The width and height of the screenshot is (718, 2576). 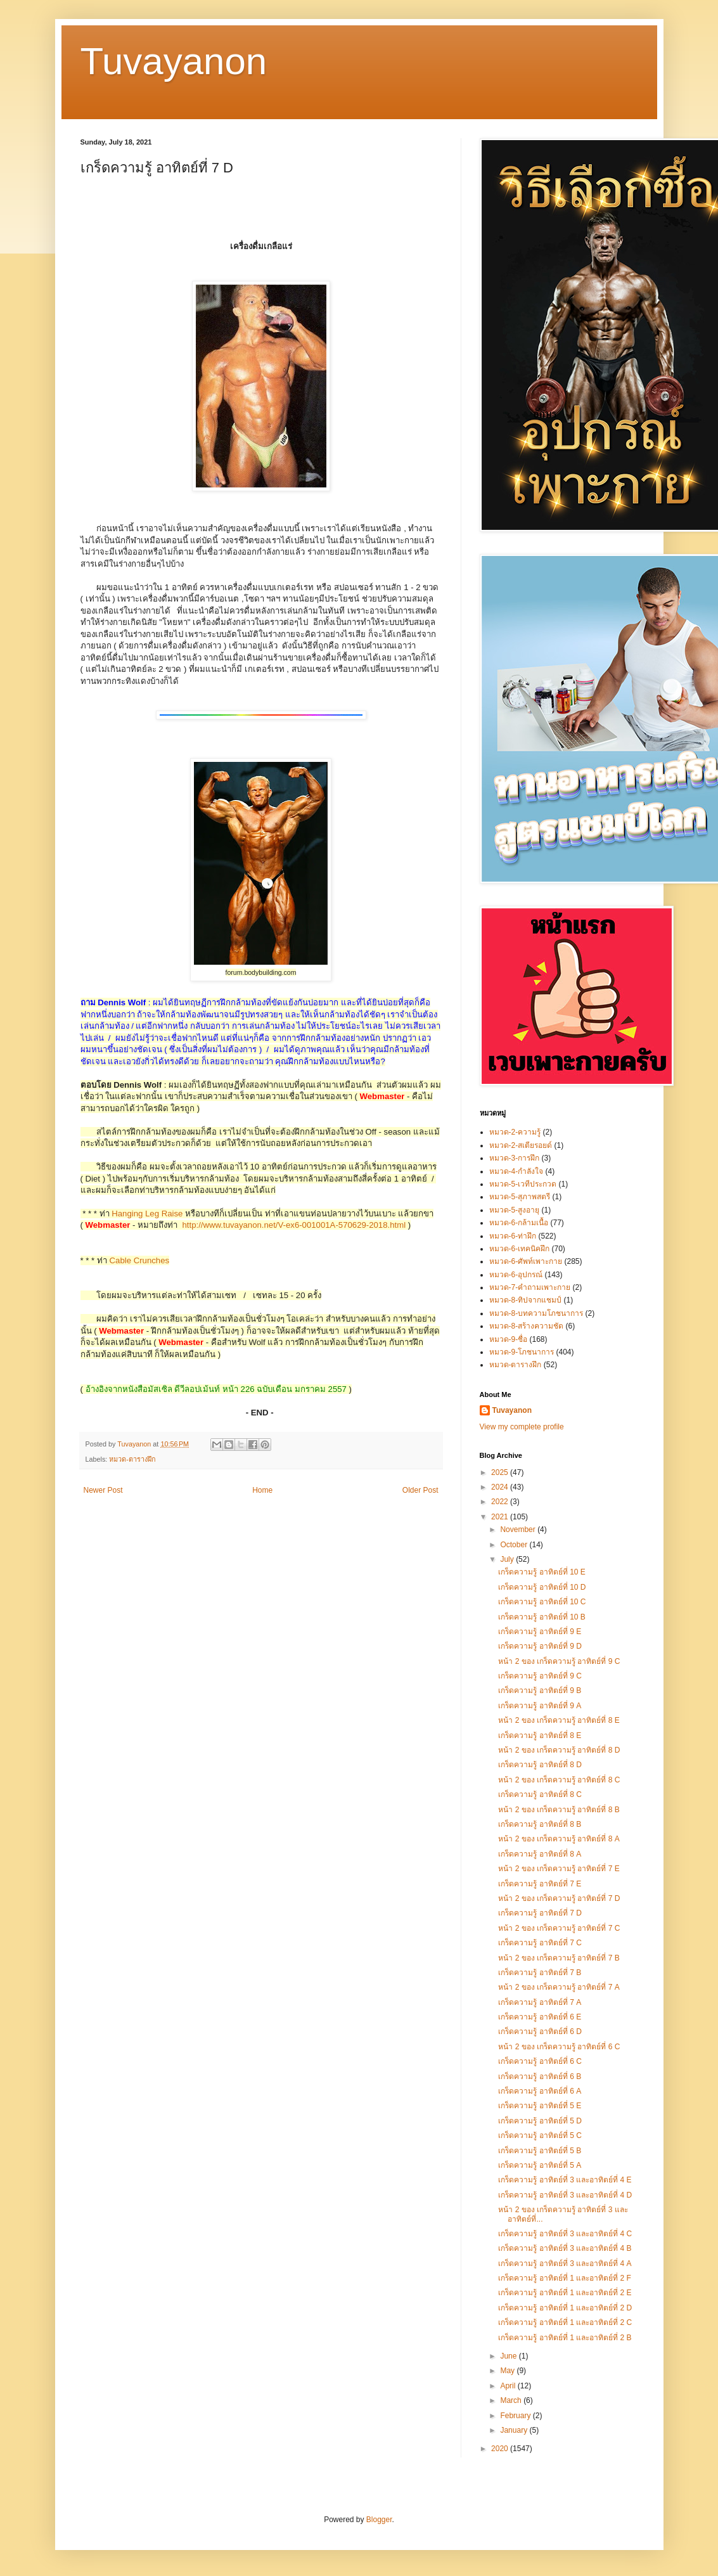 What do you see at coordinates (500, 2448) in the screenshot?
I see `2020` at bounding box center [500, 2448].